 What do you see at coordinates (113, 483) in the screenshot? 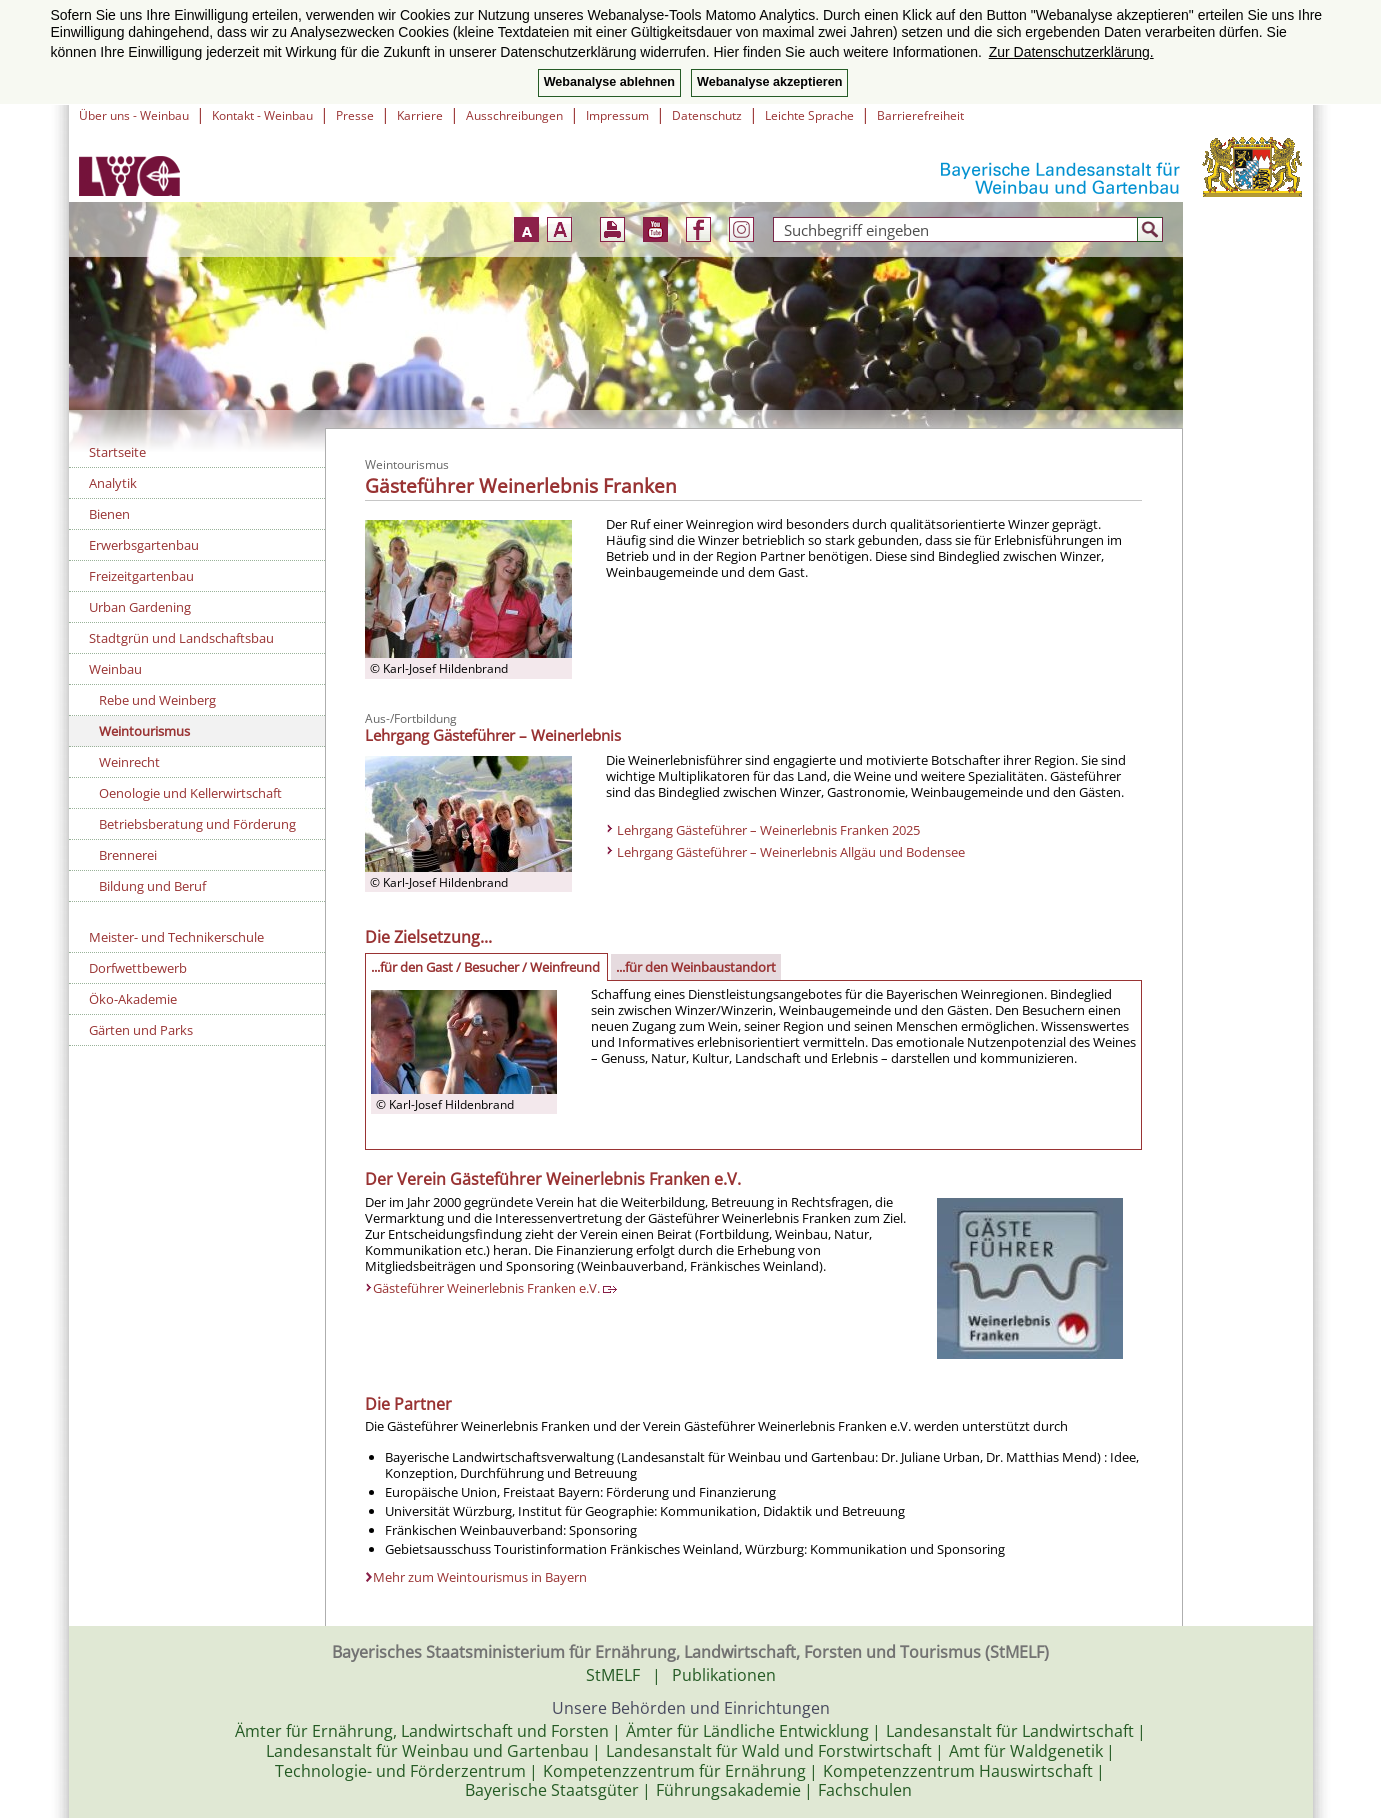
I see `Analytik` at bounding box center [113, 483].